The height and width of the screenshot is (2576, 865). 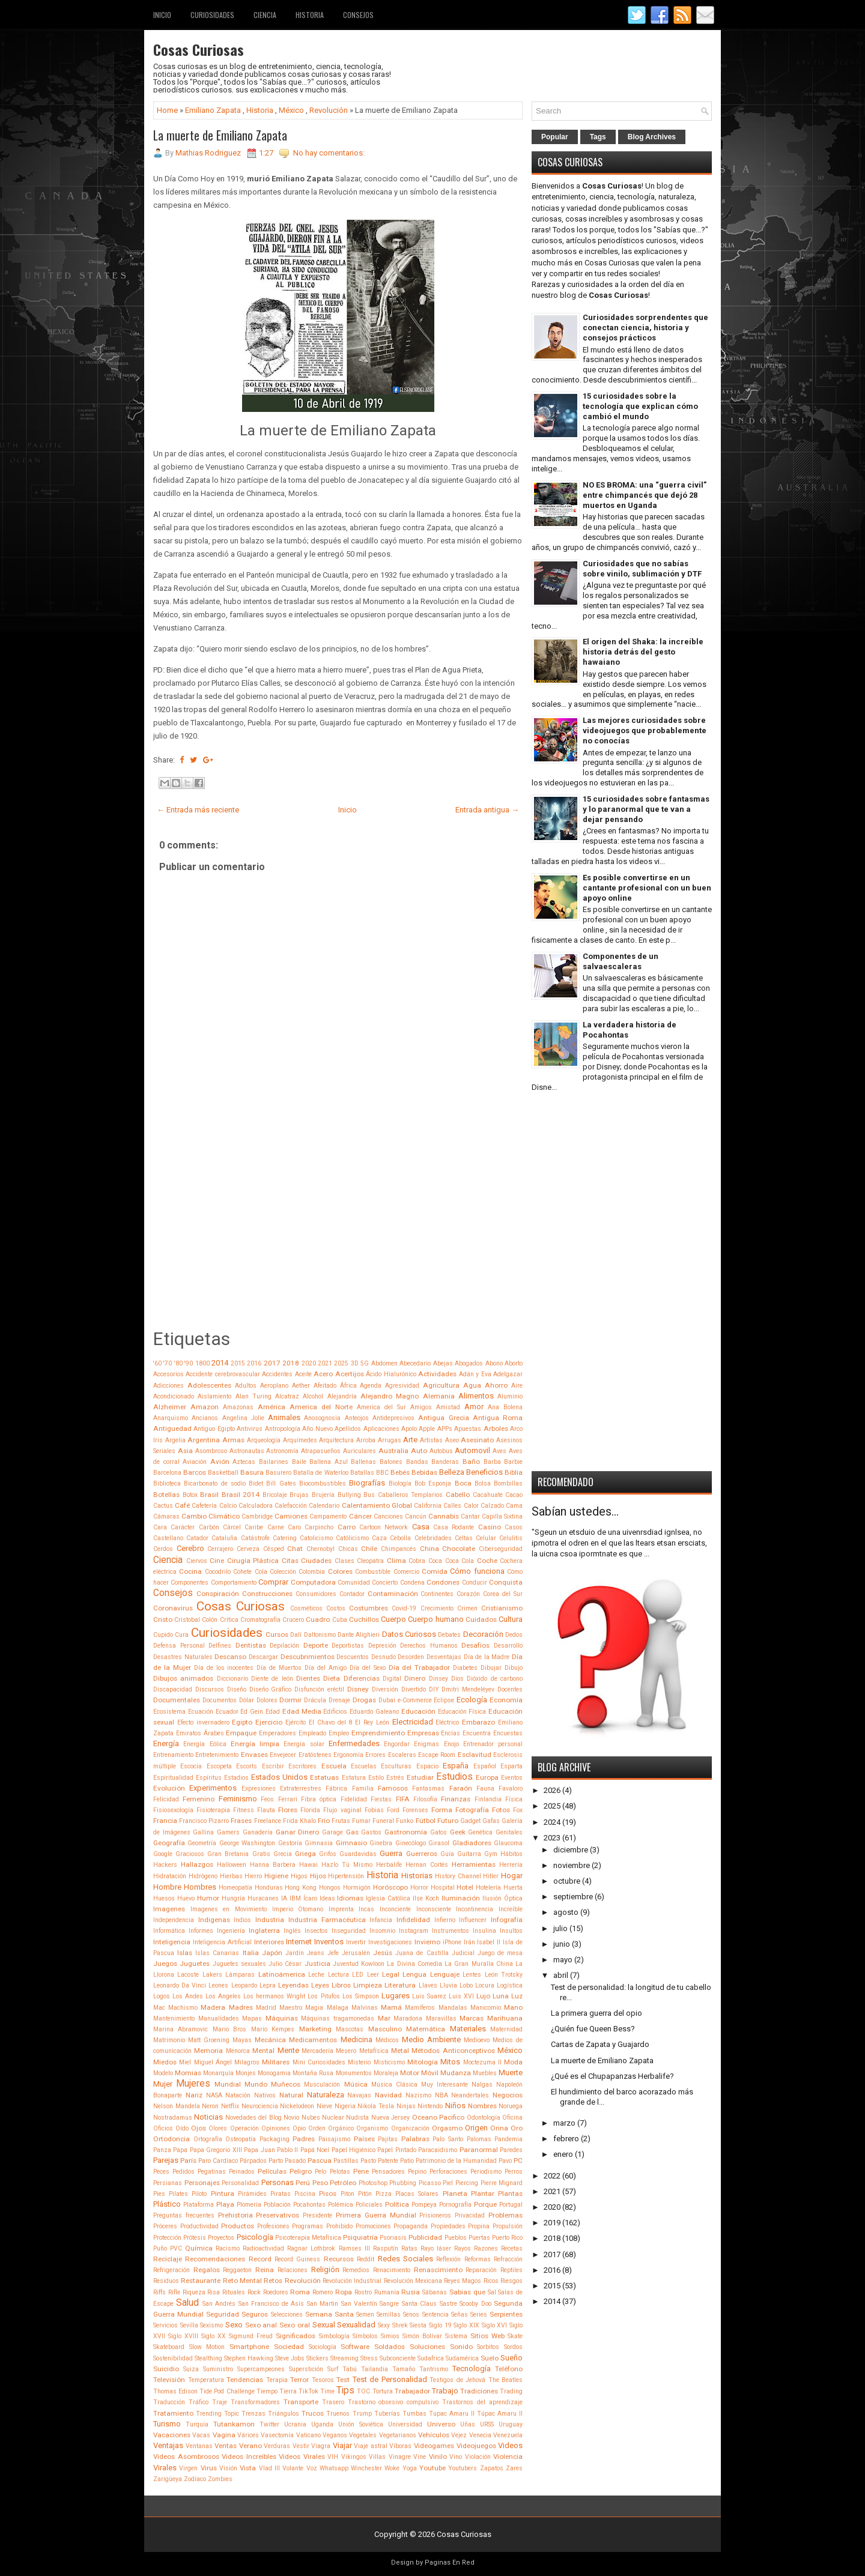 What do you see at coordinates (372, 2128) in the screenshot?
I see `Organismo` at bounding box center [372, 2128].